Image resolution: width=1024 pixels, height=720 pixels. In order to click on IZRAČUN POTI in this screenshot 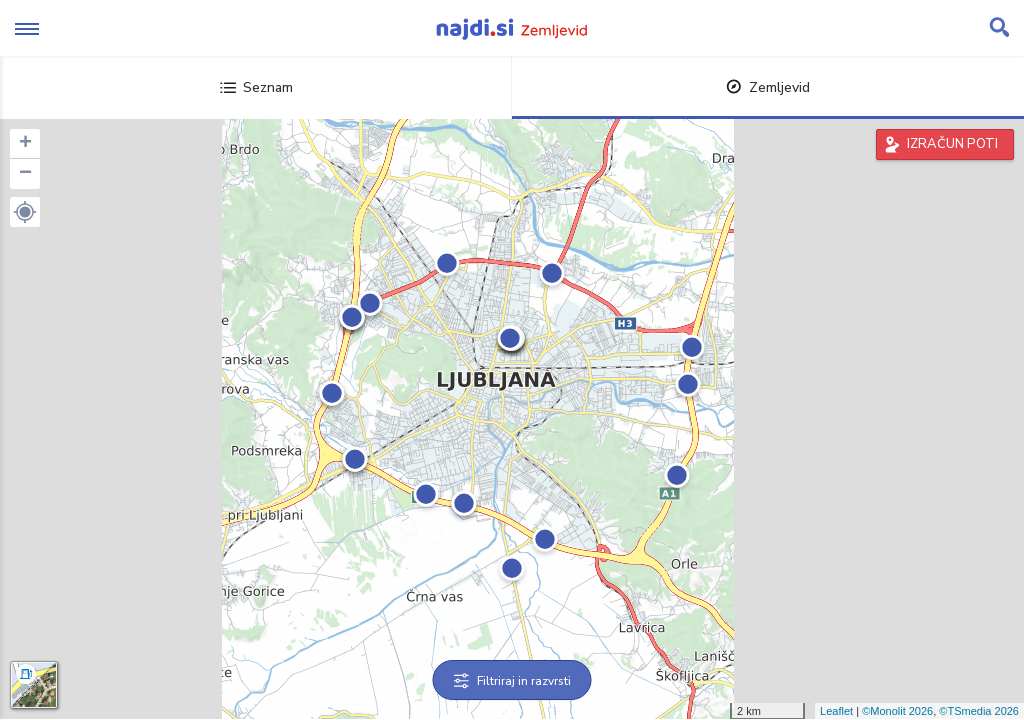, I will do `click(952, 144)`.